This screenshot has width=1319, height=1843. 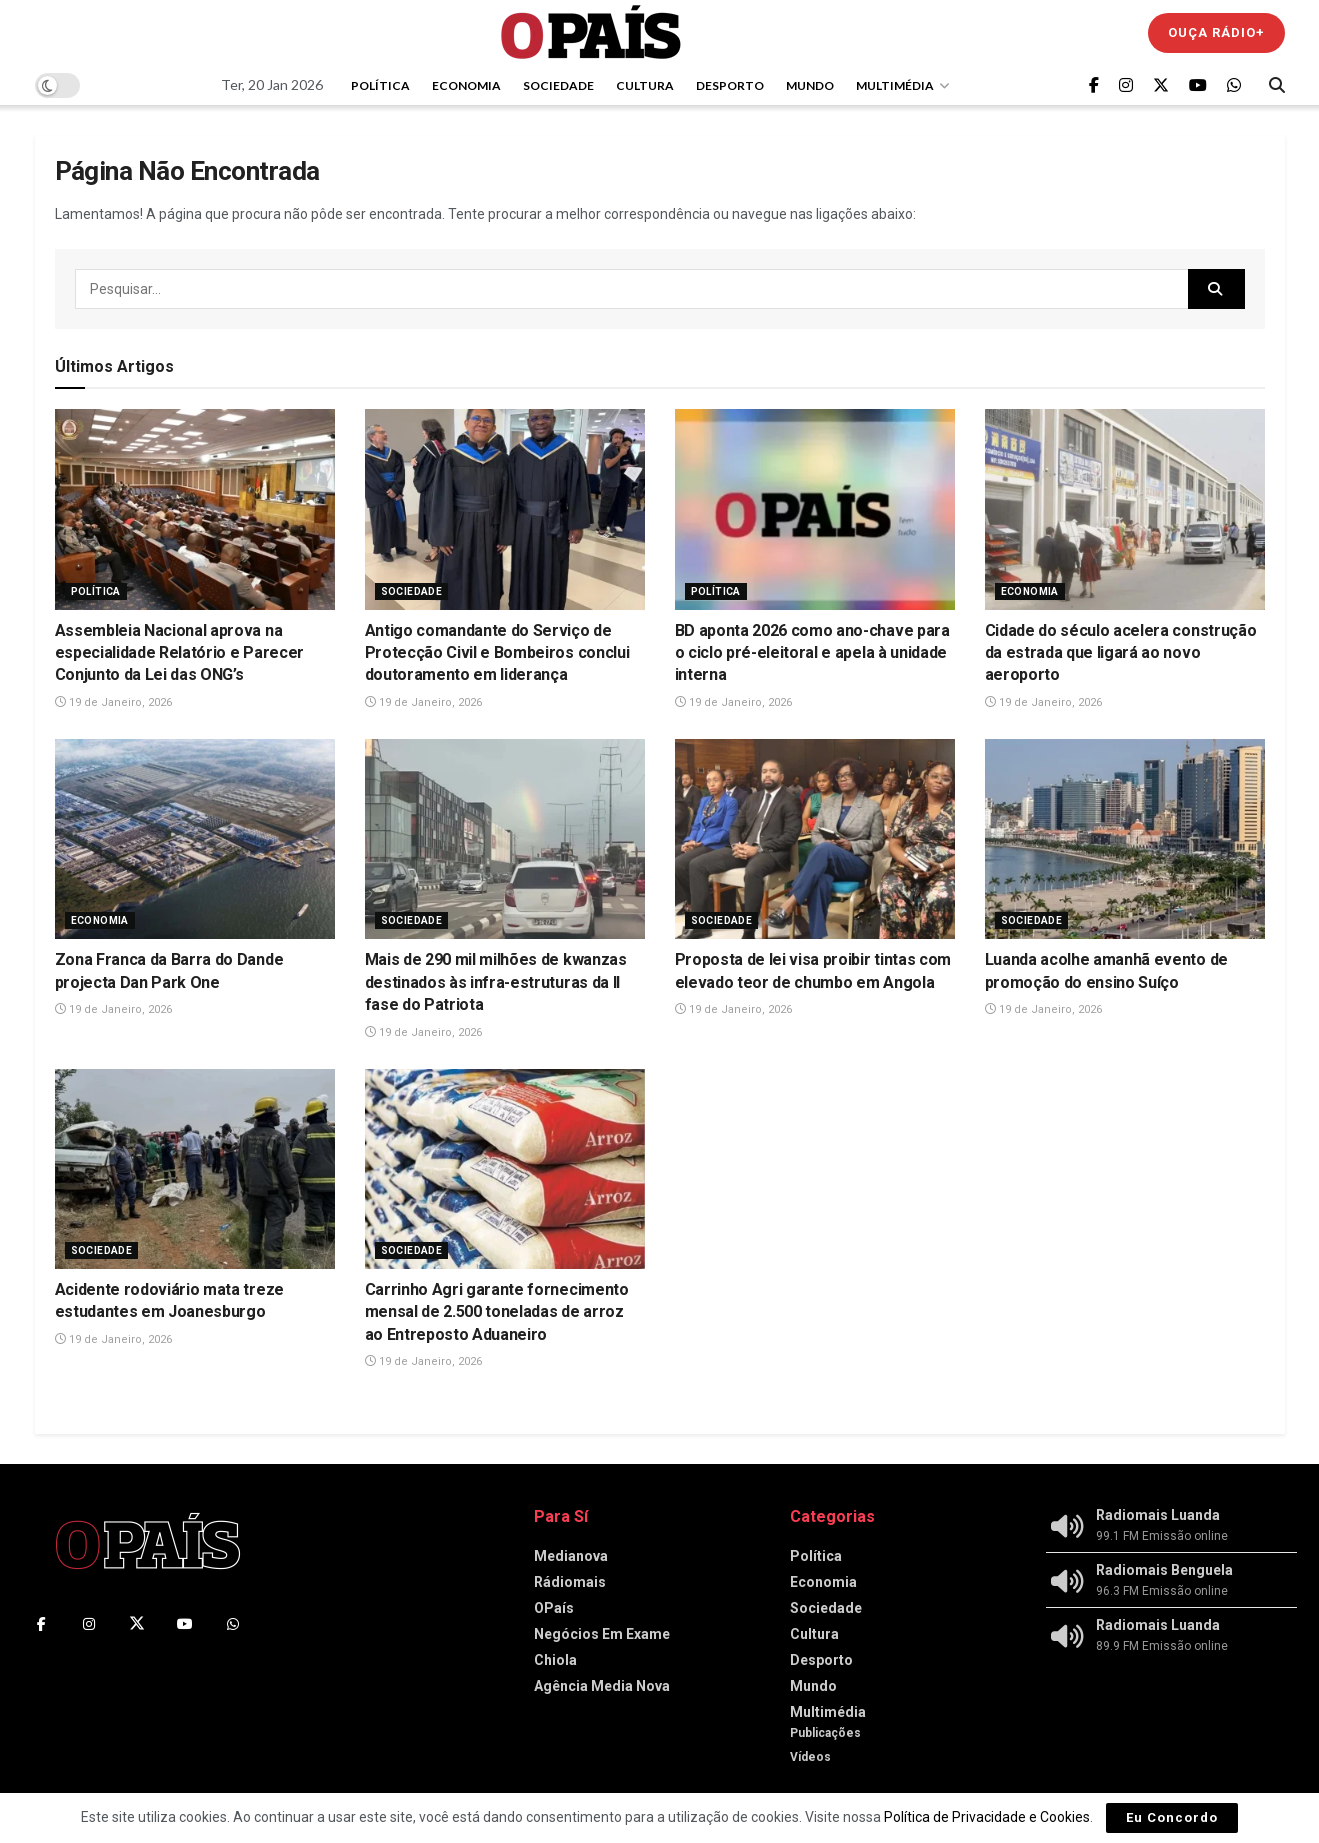 What do you see at coordinates (497, 1312) in the screenshot?
I see `Carrinho Agri garante fornecimento mensal de 2.500 toneladas de arroz ao Entreposto Aduaneiro` at bounding box center [497, 1312].